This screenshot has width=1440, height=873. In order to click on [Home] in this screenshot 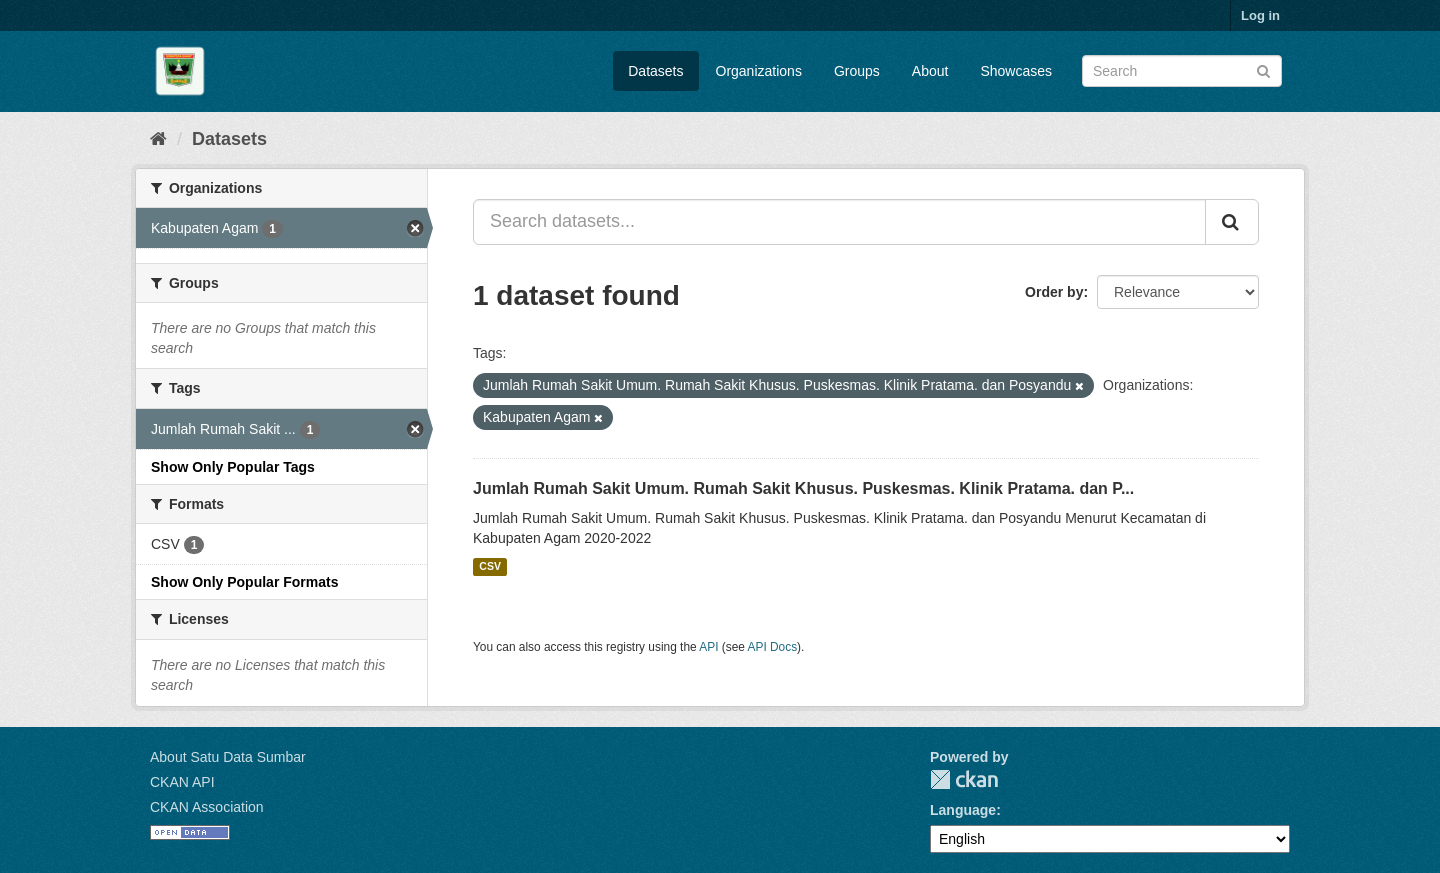, I will do `click(158, 139)`.